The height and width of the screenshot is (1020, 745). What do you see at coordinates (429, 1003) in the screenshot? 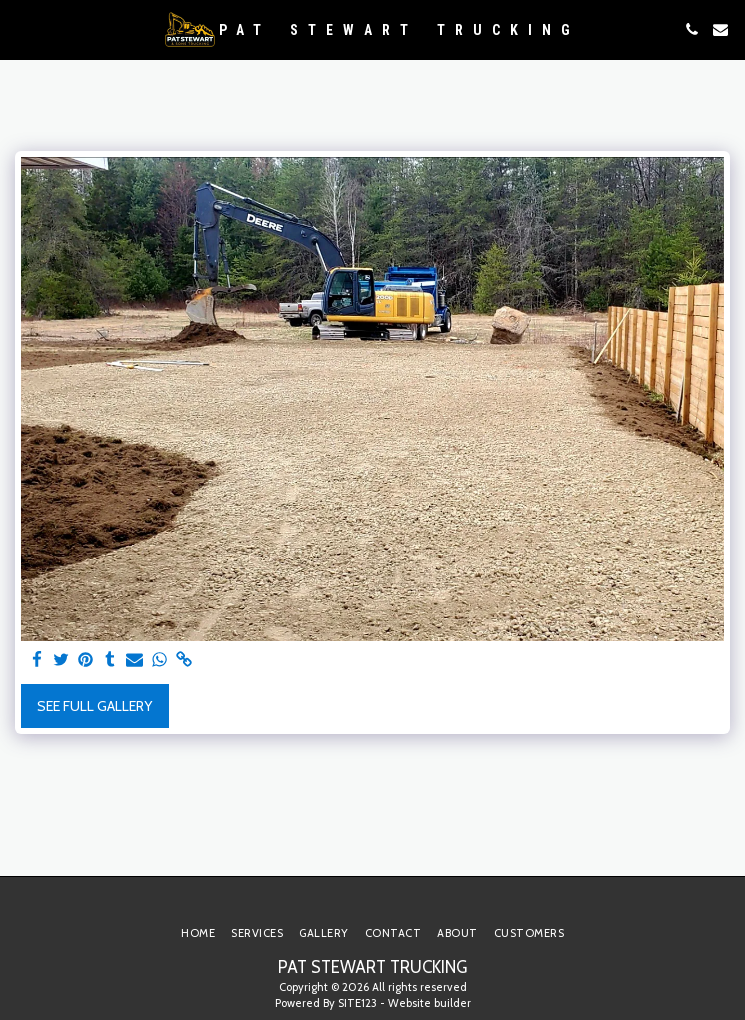
I see `Website builder` at bounding box center [429, 1003].